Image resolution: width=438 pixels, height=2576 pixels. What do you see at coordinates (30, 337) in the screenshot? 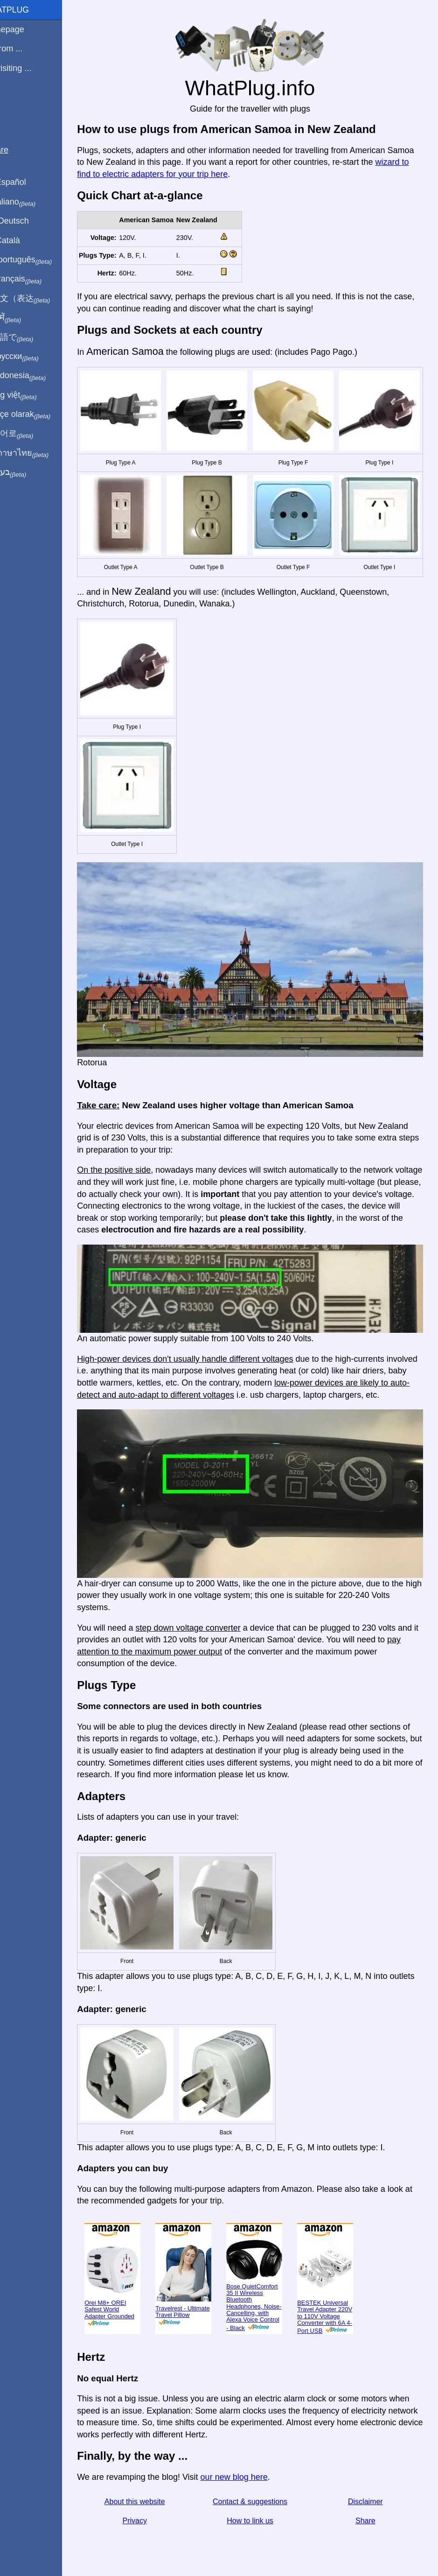
I see `日本語で` at bounding box center [30, 337].